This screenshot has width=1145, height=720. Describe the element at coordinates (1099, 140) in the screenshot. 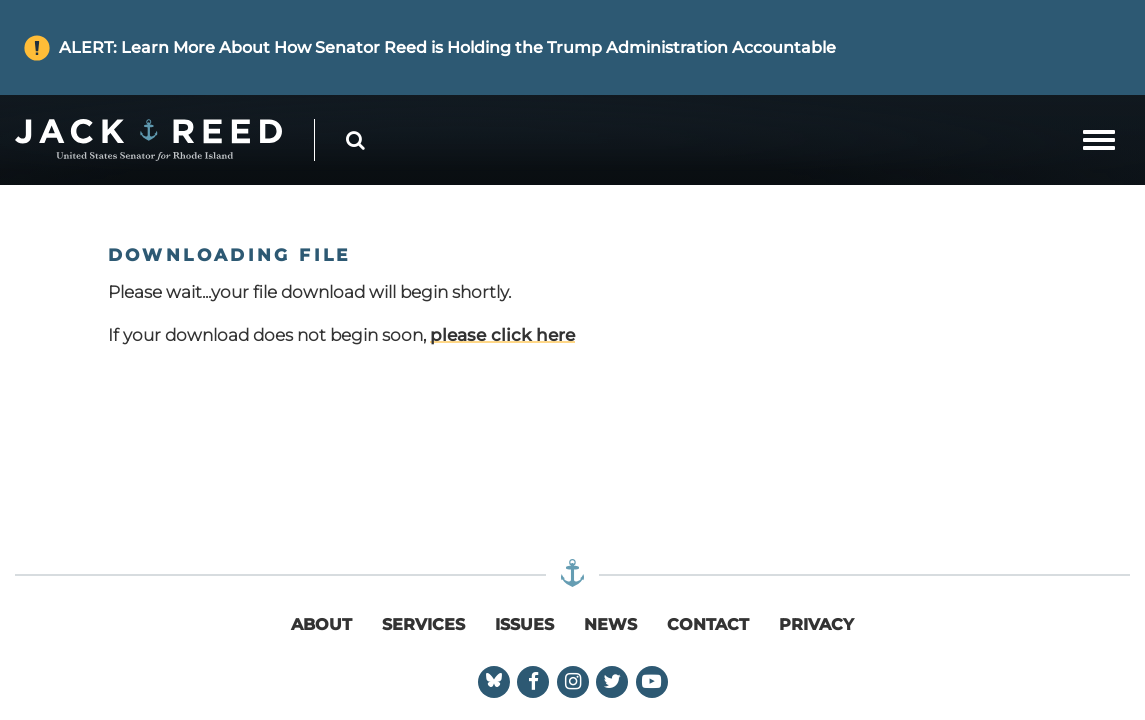

I see `[mobile navigation button]` at that location.